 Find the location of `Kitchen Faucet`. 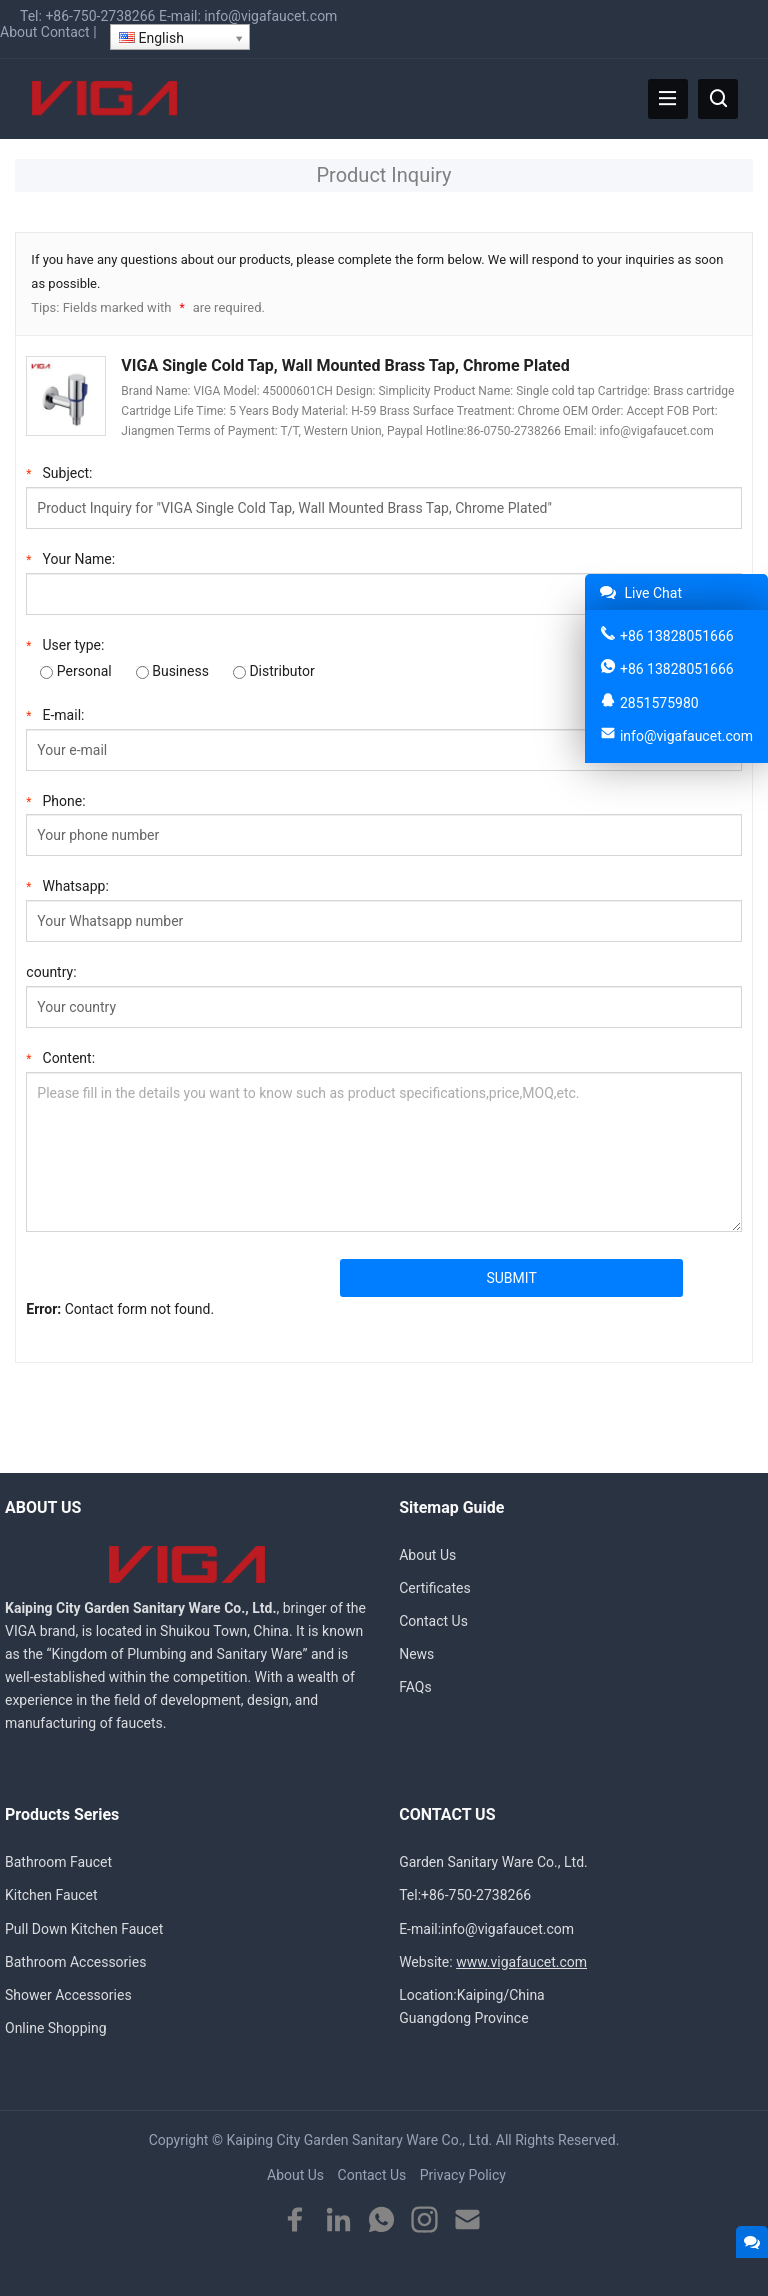

Kitchen Faucet is located at coordinates (51, 1895).